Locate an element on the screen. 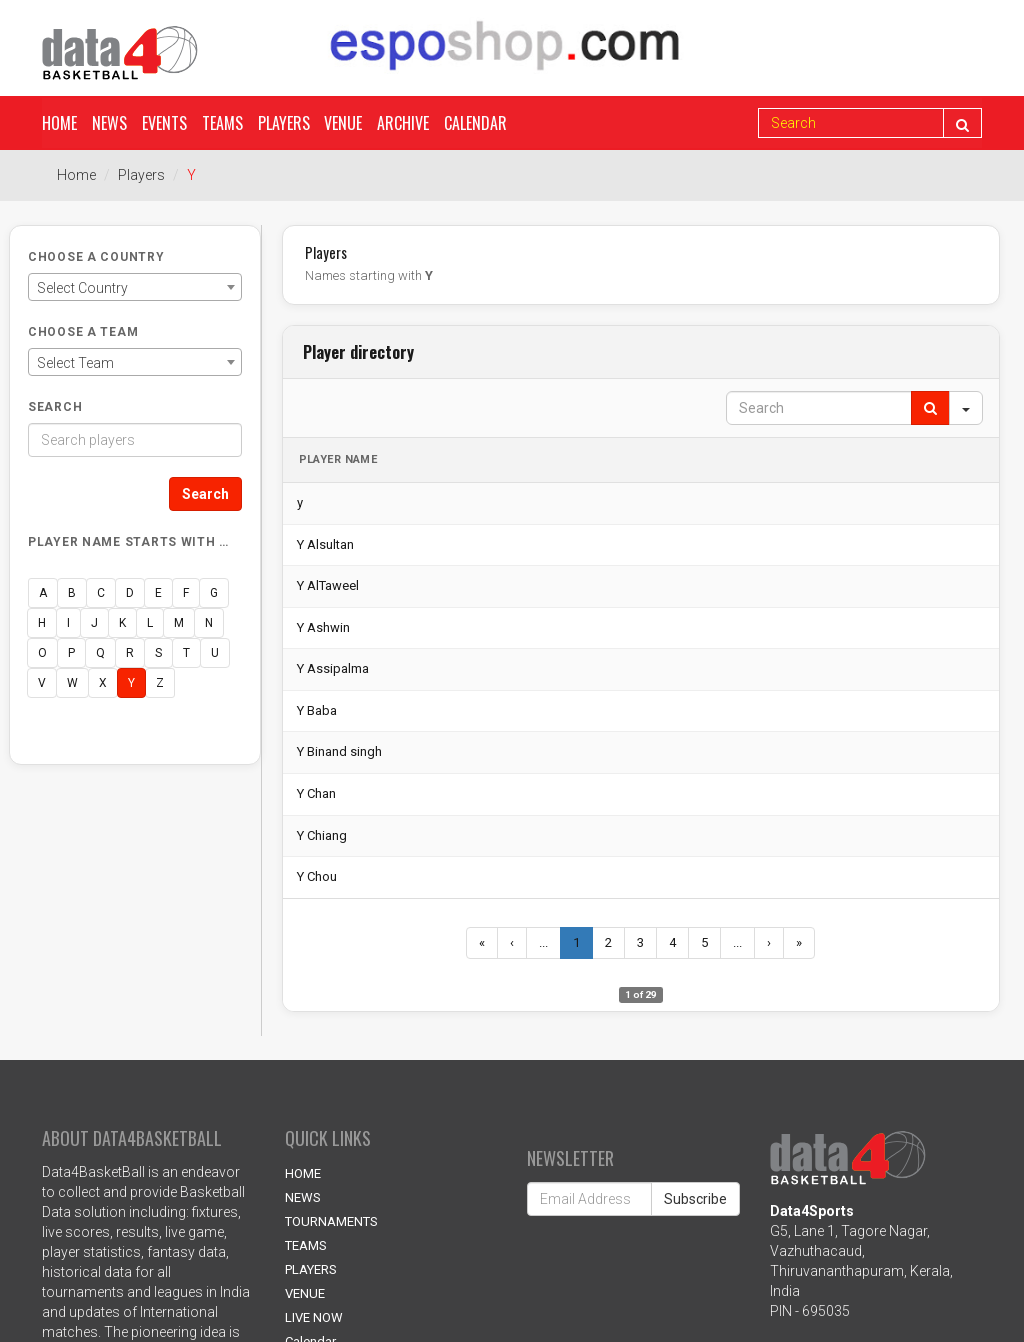  TOURNAMENTS is located at coordinates (331, 1221).